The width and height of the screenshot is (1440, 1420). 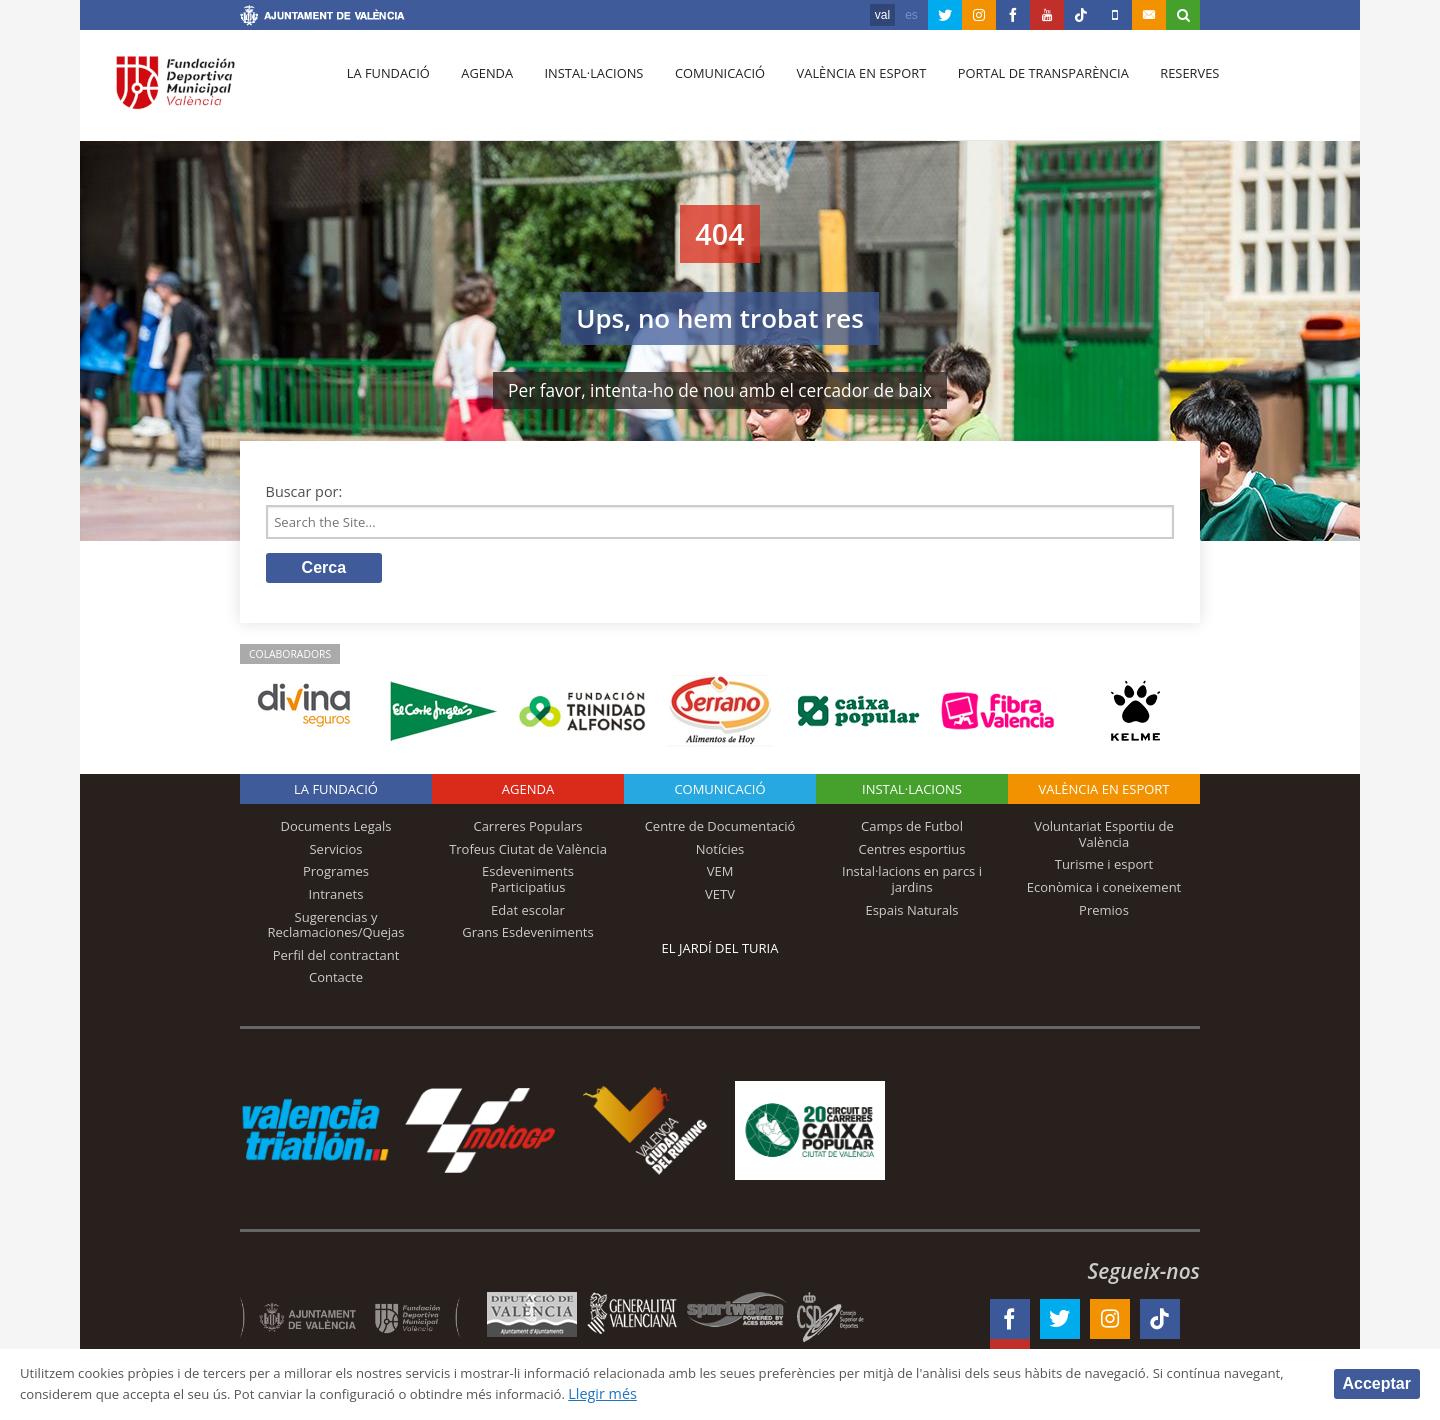 What do you see at coordinates (720, 953) in the screenshot?
I see `El Jardí del Turia` at bounding box center [720, 953].